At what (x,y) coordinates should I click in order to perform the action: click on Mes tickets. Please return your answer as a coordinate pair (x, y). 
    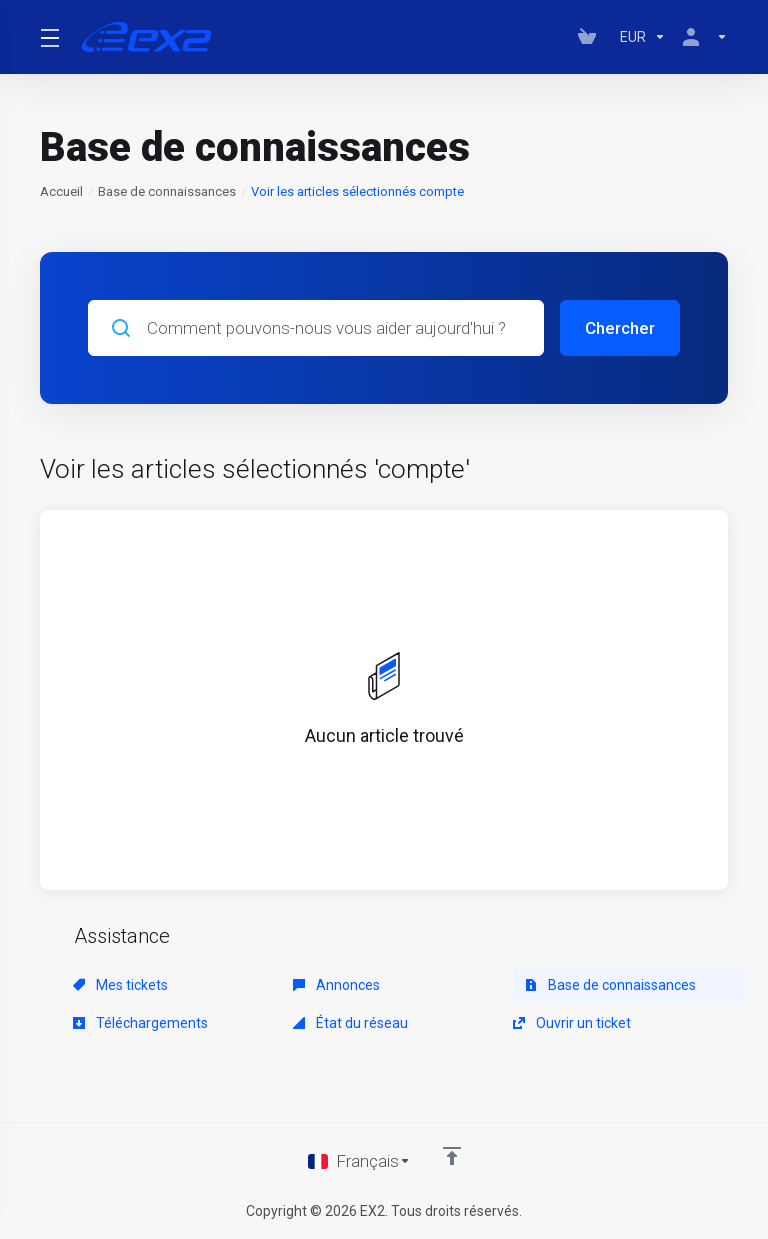
    Looking at the image, I should click on (120, 985).